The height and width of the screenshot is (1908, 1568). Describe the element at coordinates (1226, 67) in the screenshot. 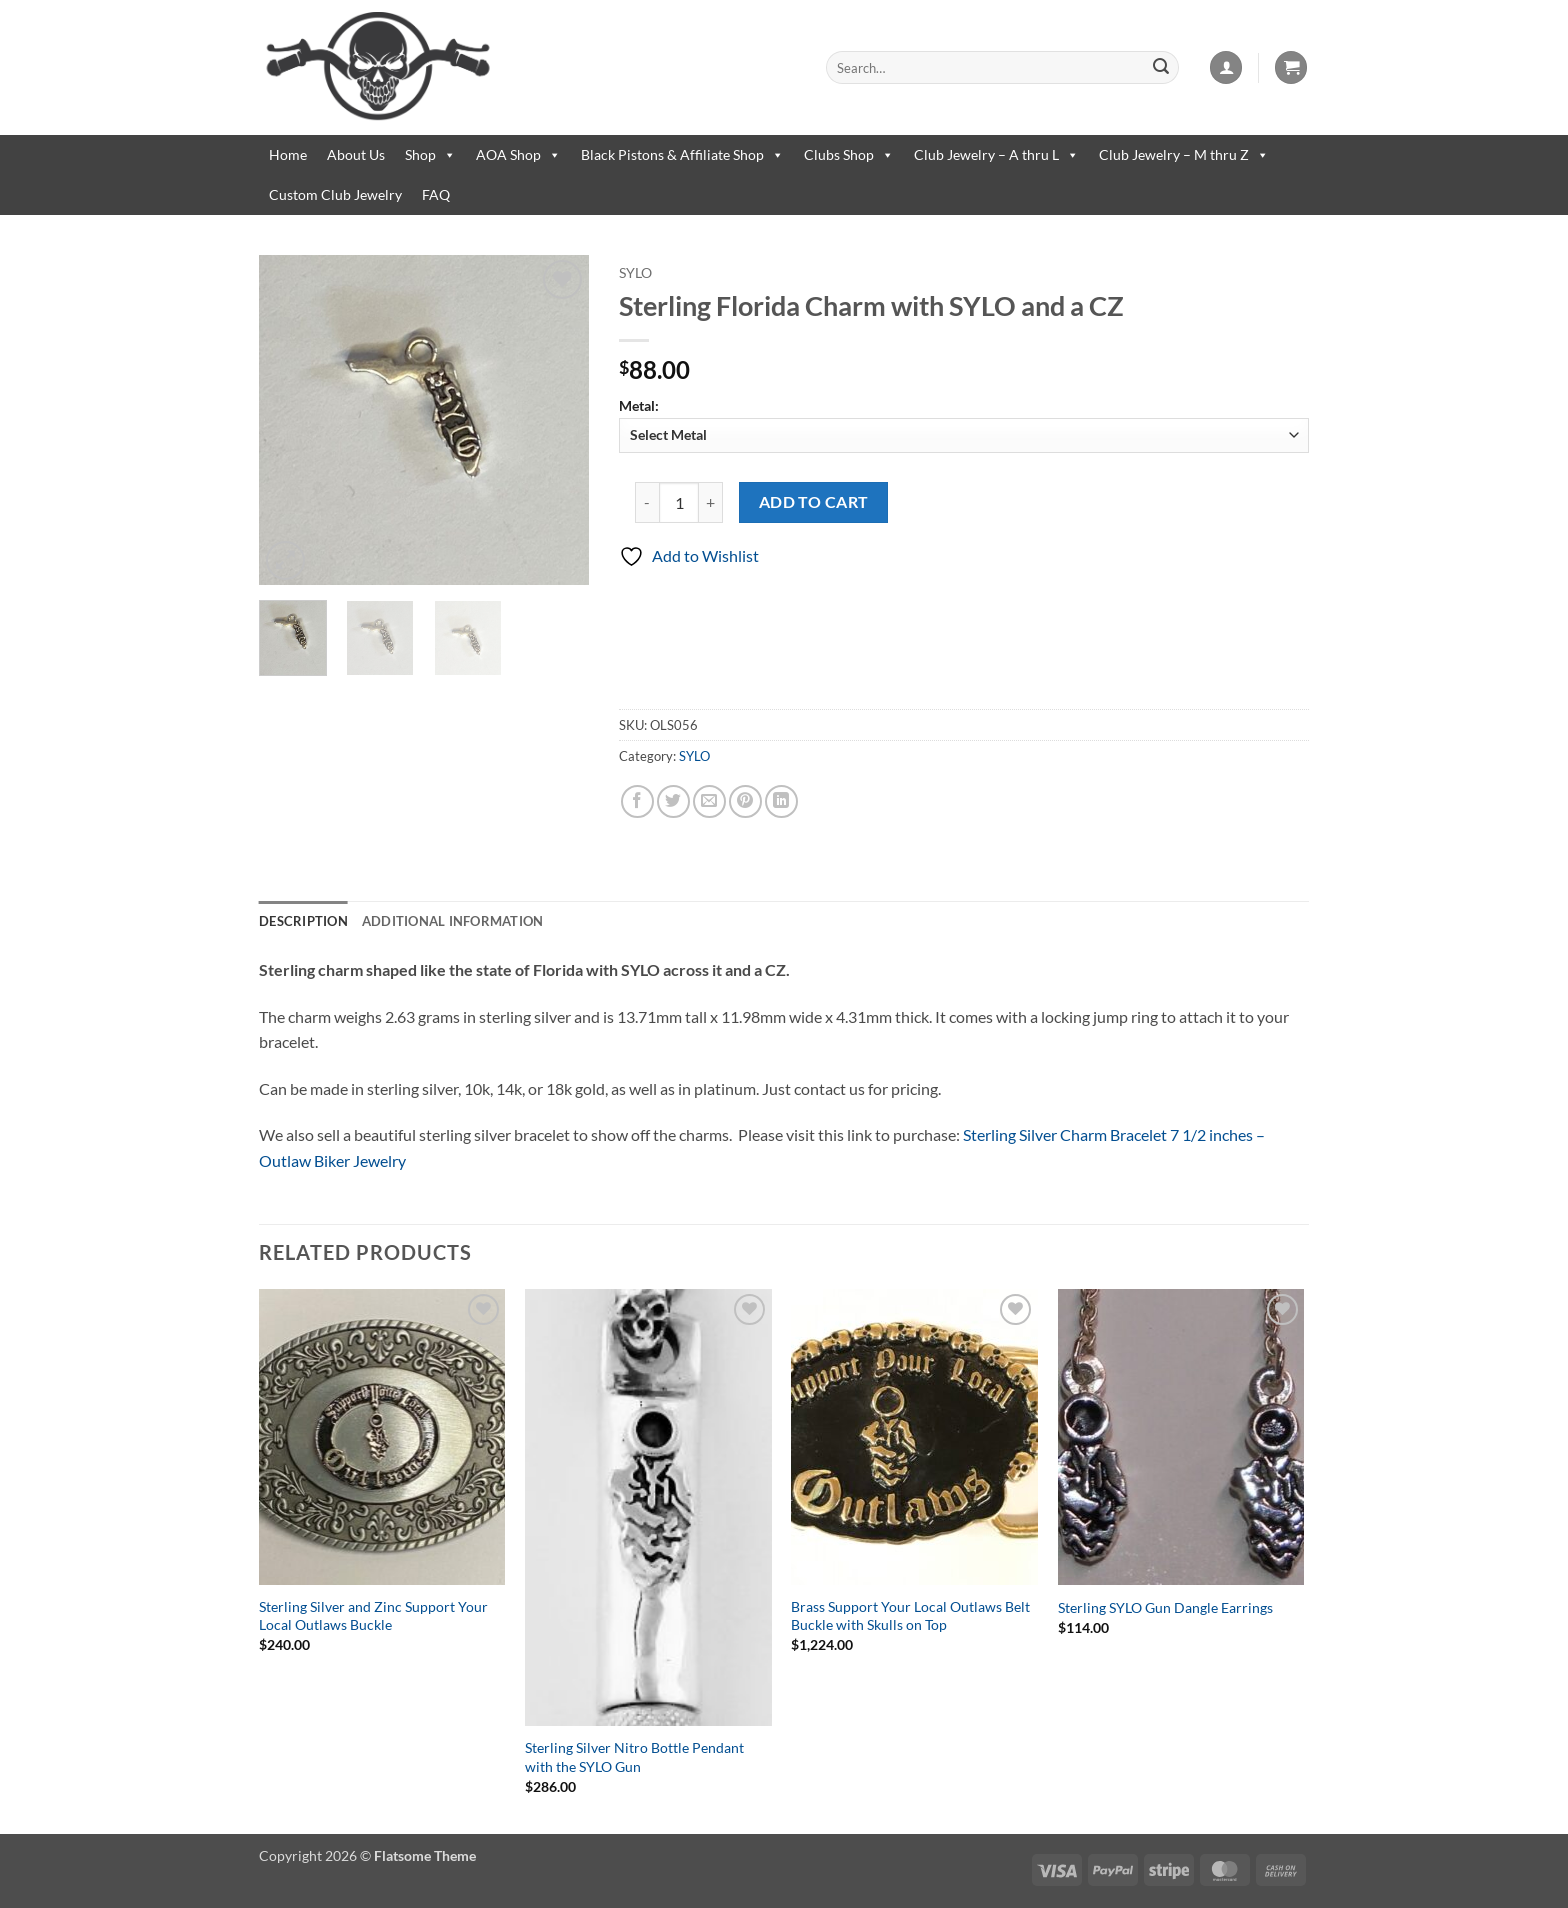

I see `[button]` at that location.